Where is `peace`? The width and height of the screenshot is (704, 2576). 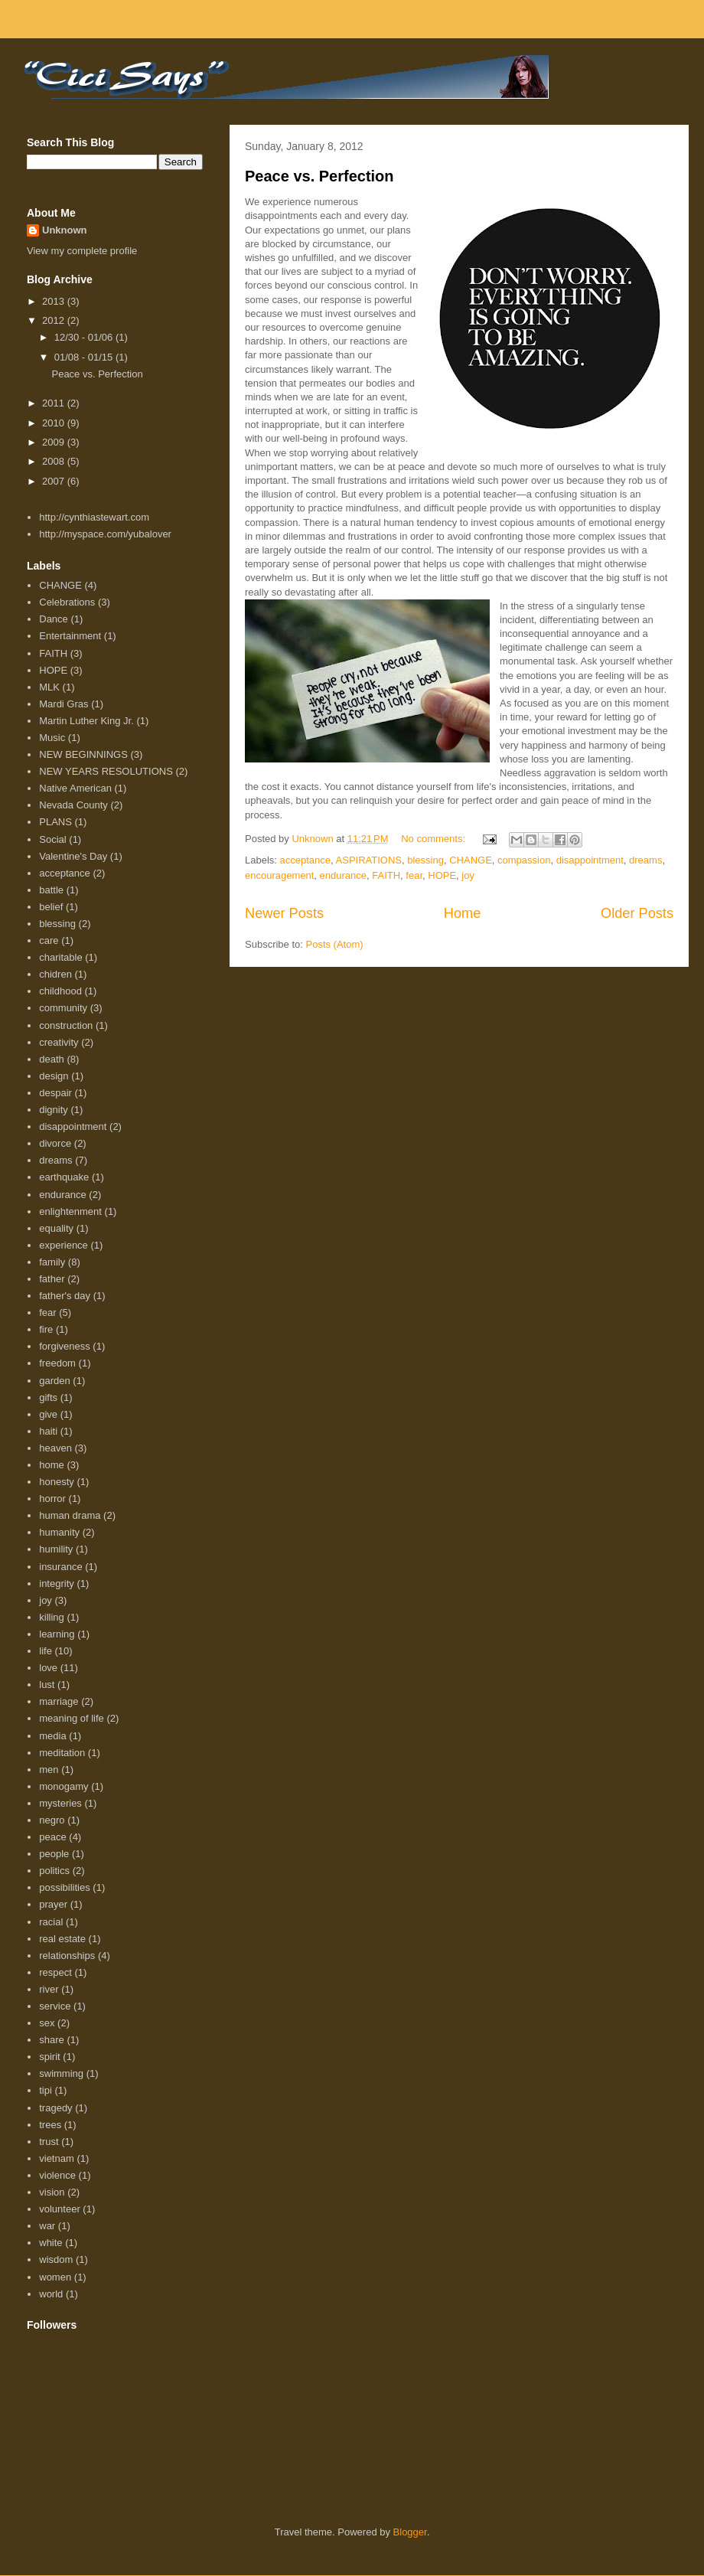
peace is located at coordinates (52, 1837).